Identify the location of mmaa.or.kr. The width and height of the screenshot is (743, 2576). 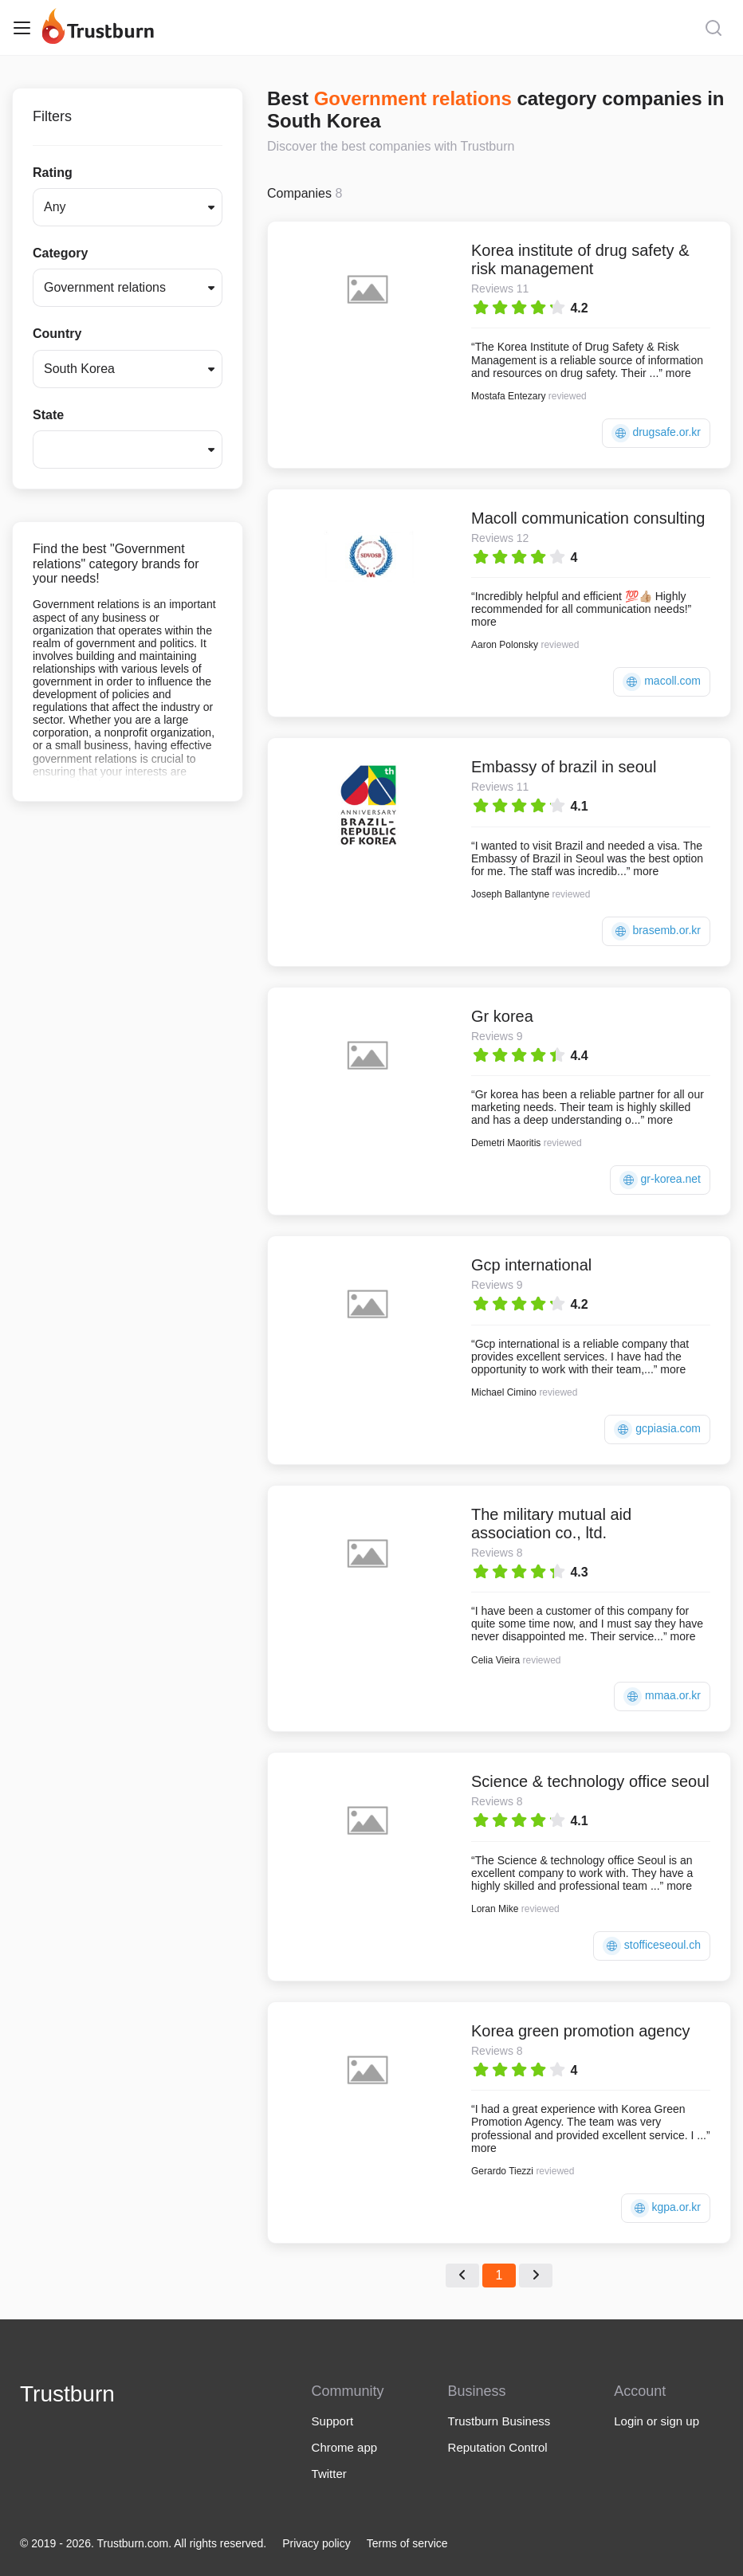
(662, 1696).